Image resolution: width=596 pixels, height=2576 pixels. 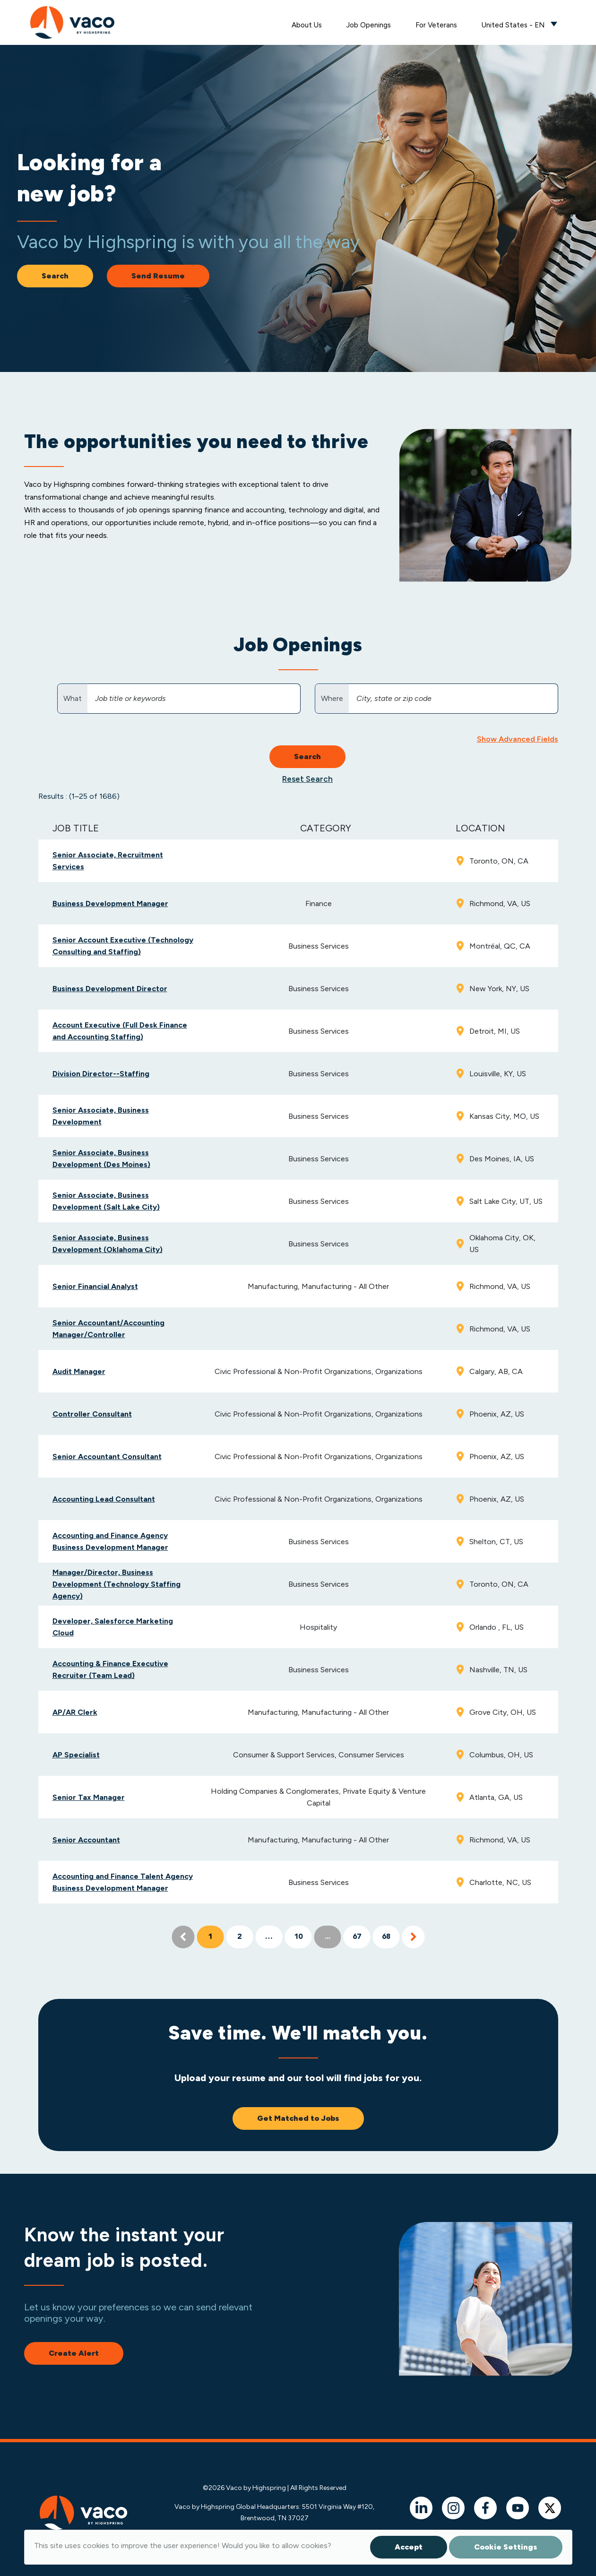 I want to click on Manager/Director, Business Development (Technology Staffing Agency), so click(x=116, y=1584).